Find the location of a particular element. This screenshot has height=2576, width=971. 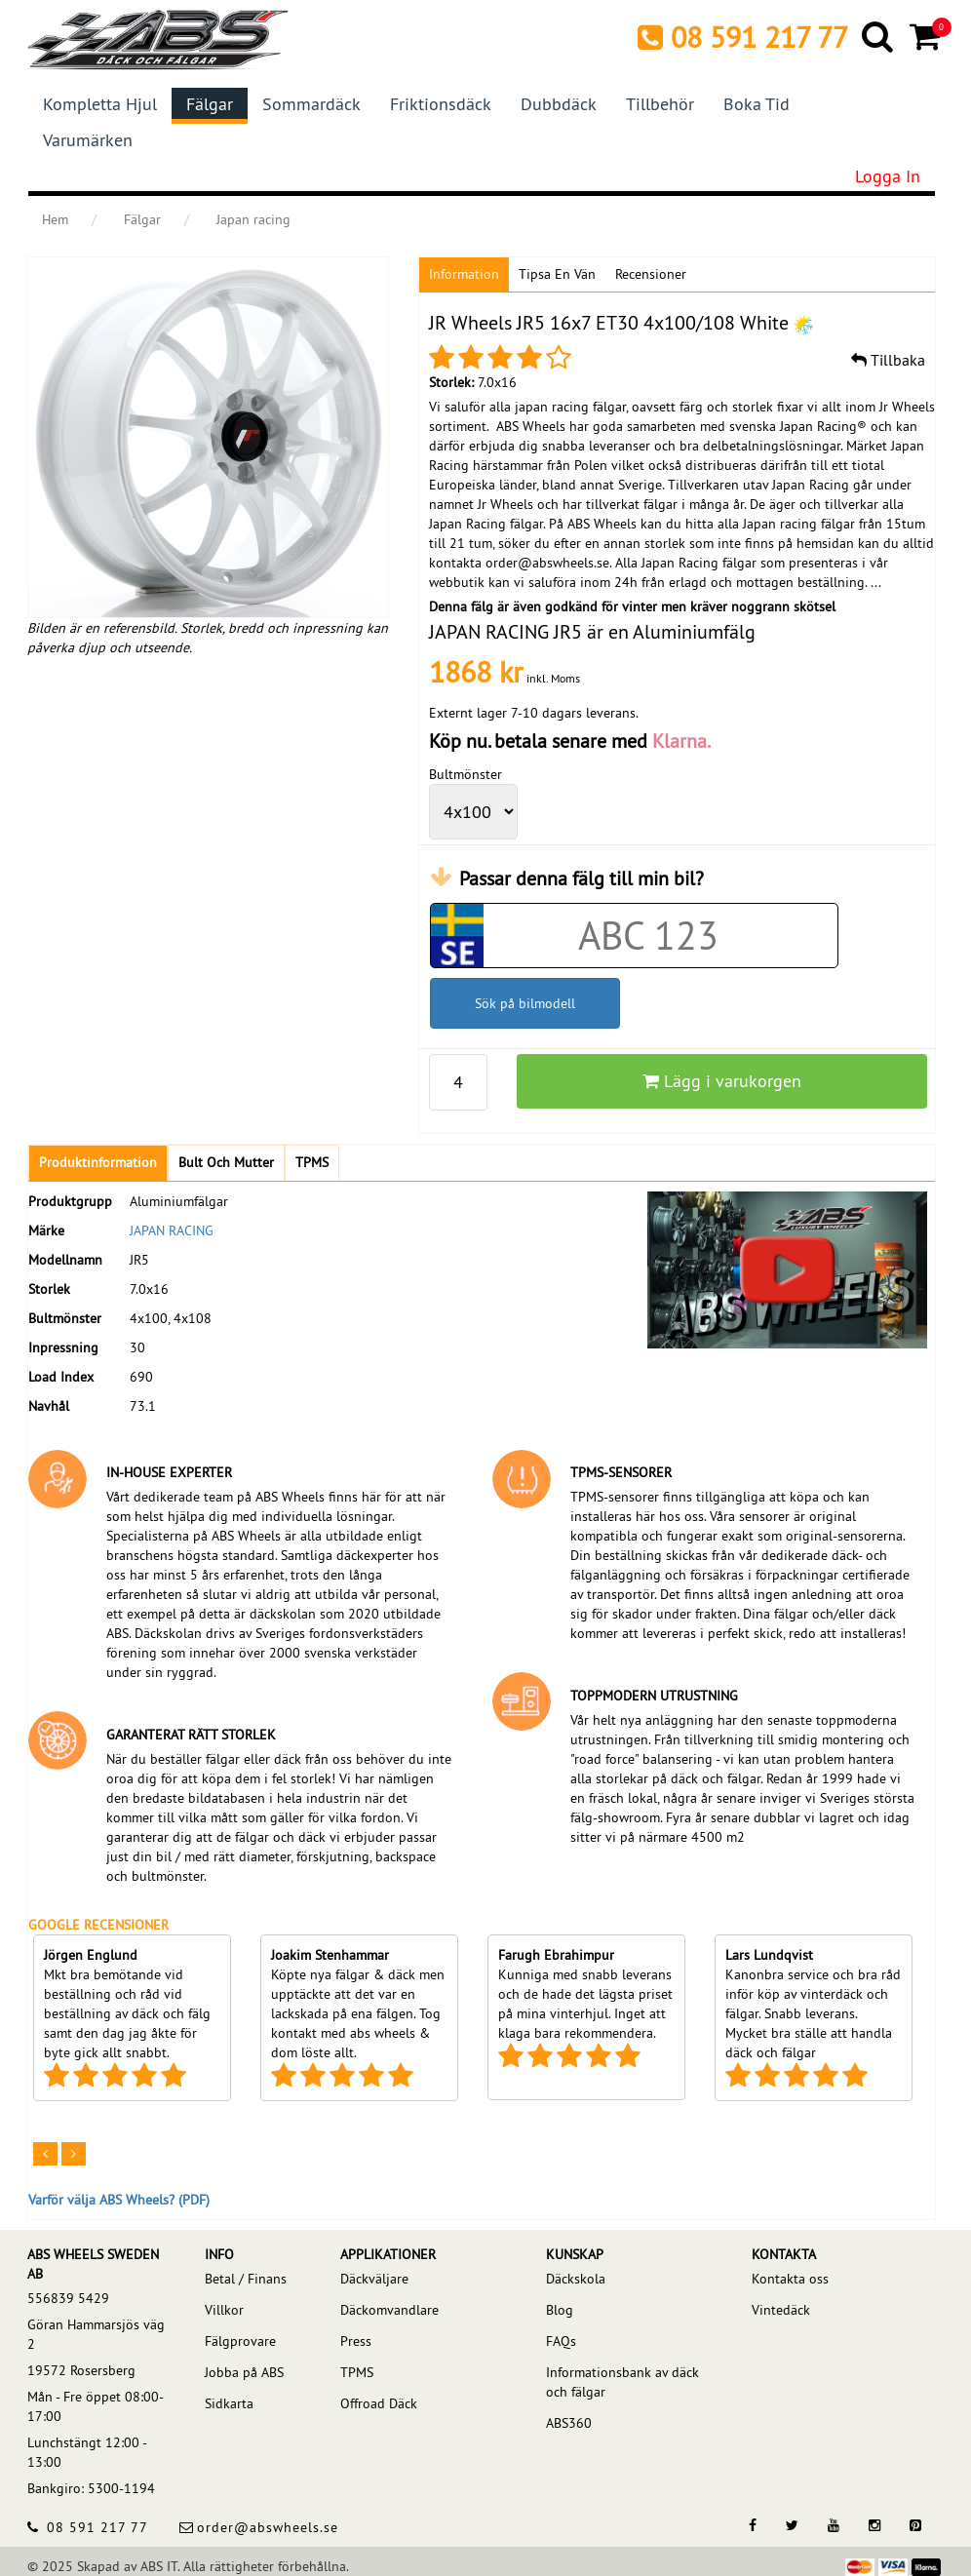

Lägg i varukorgen is located at coordinates (721, 1081).